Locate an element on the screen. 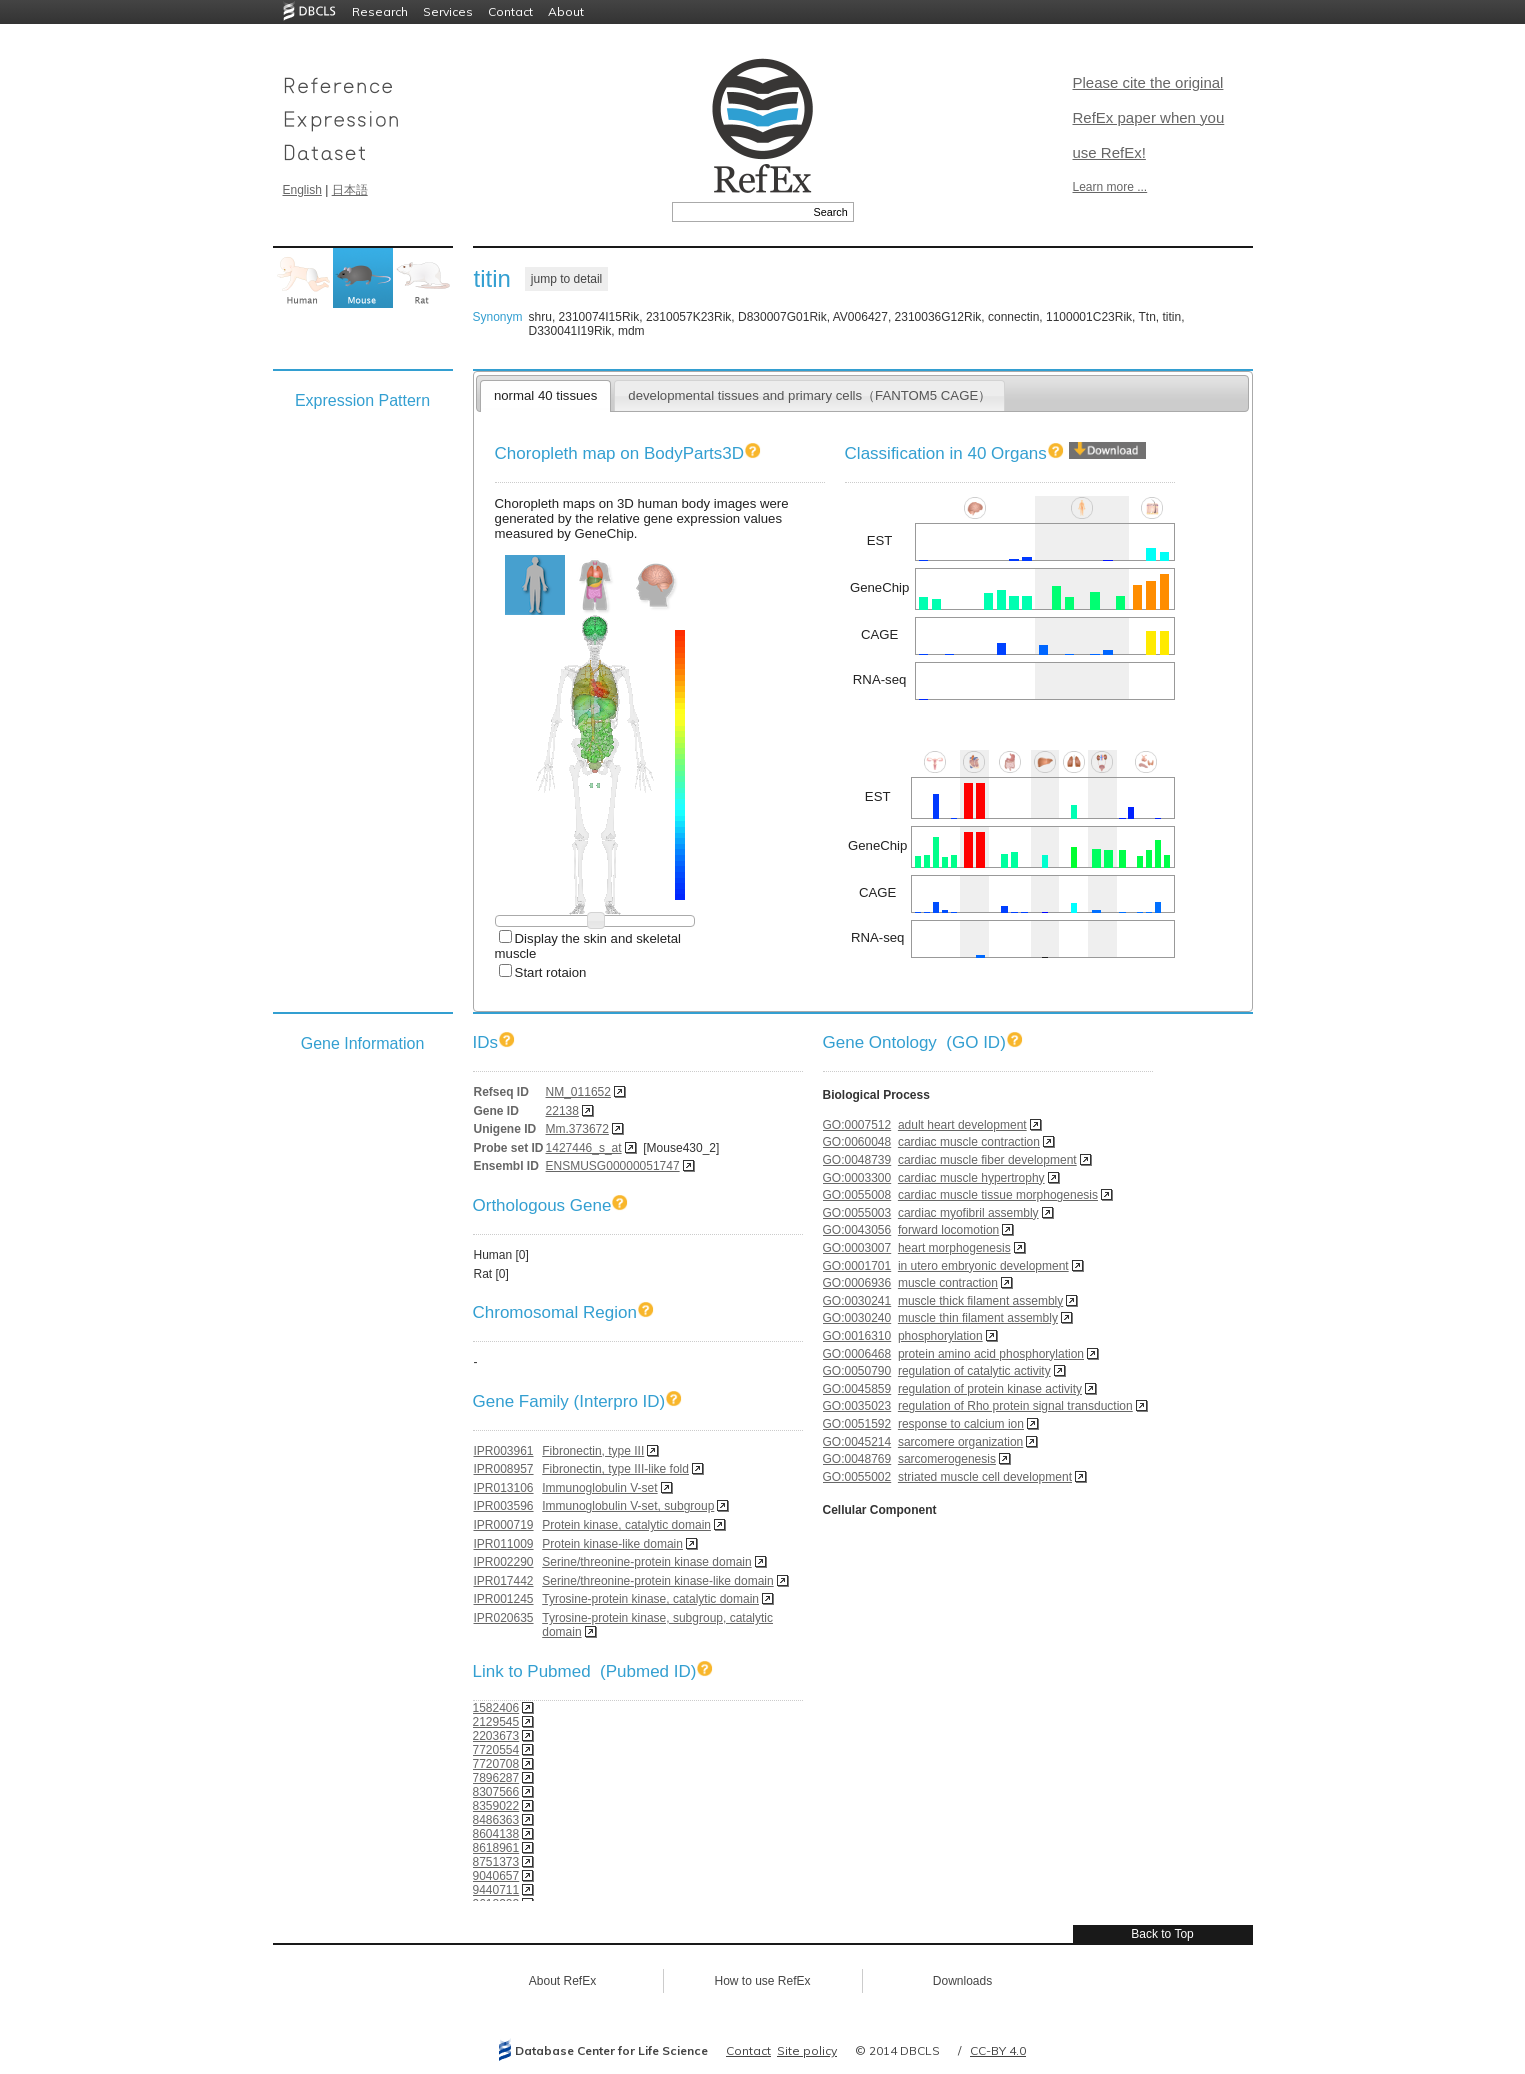  About is located at coordinates (566, 11).